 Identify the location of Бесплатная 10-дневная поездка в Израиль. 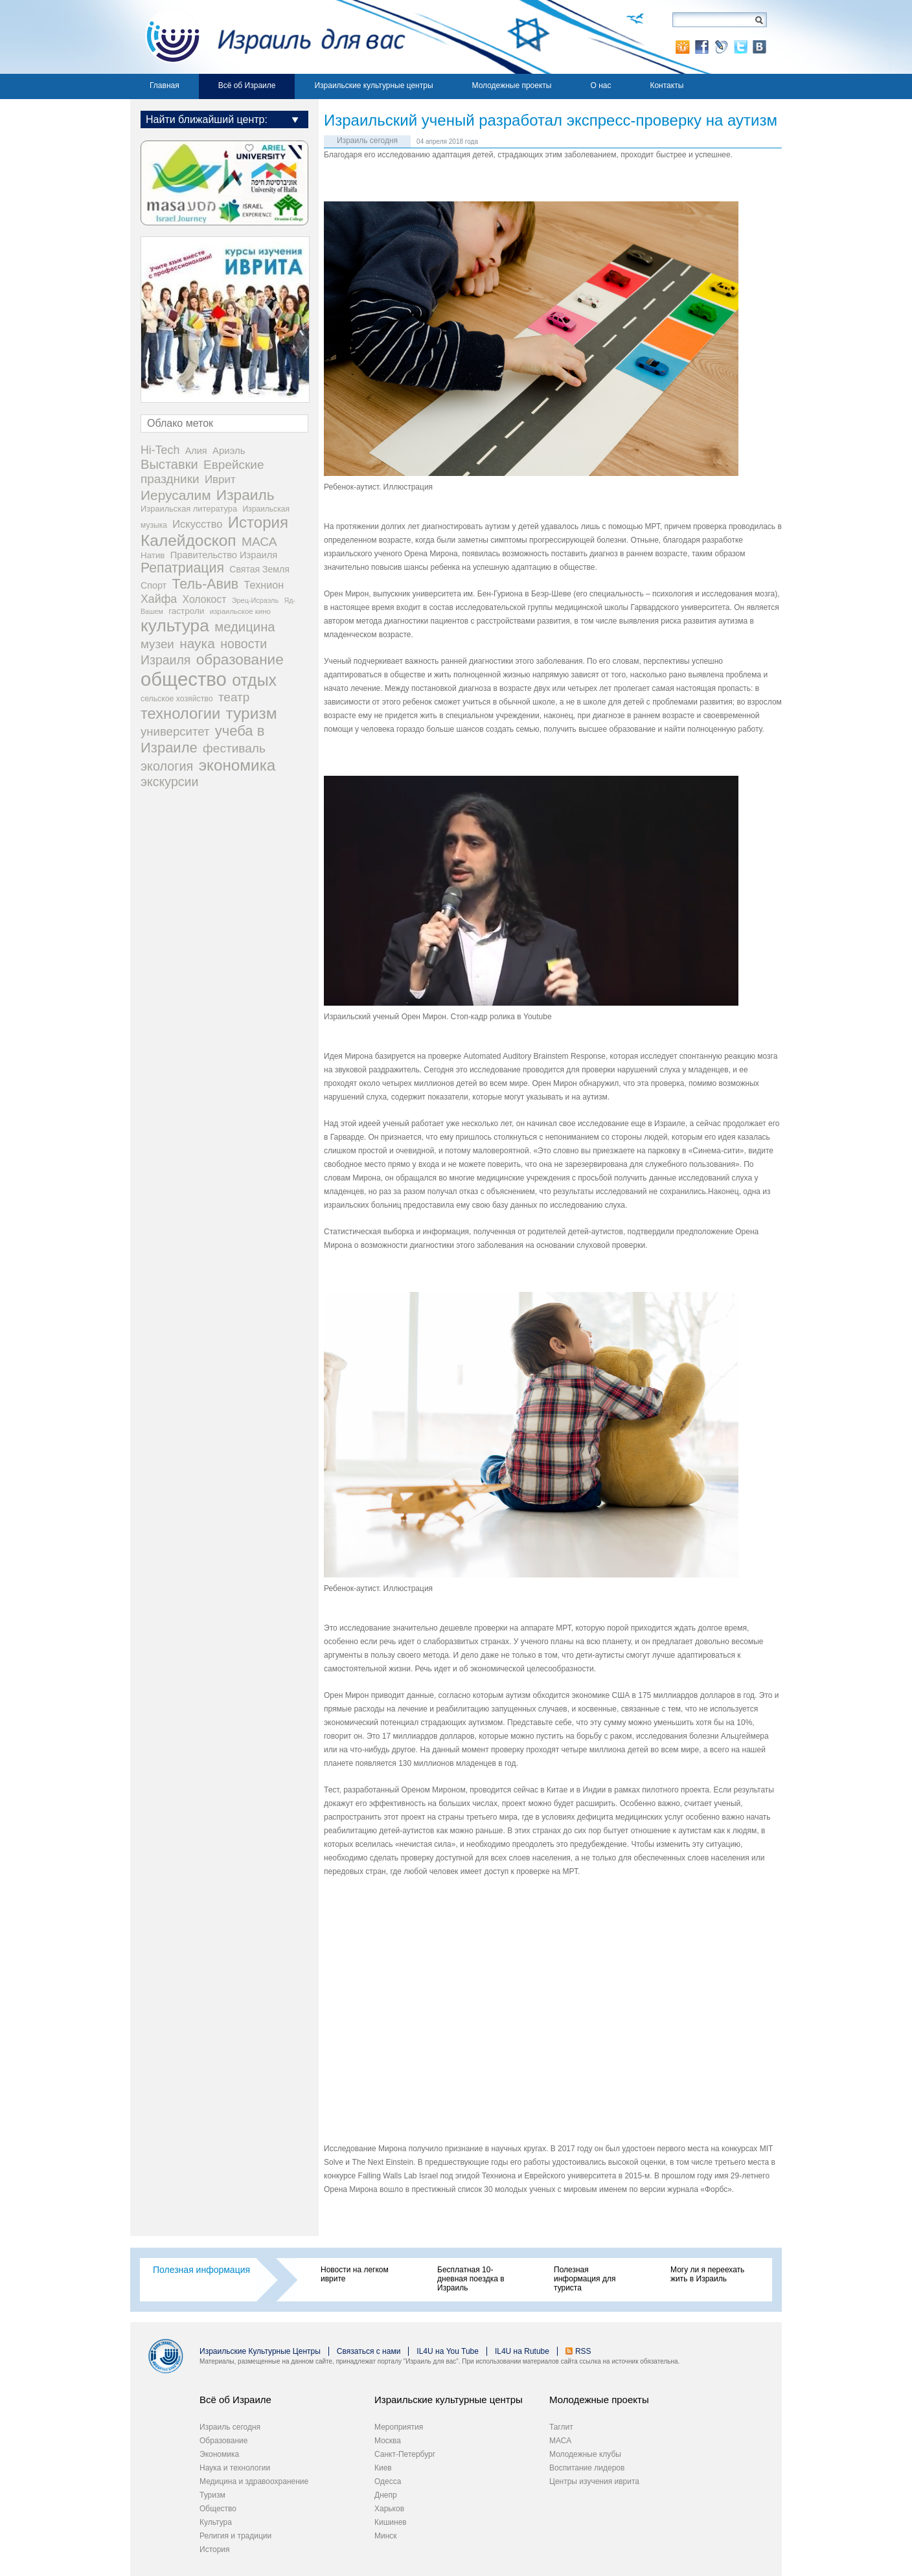
(471, 2278).